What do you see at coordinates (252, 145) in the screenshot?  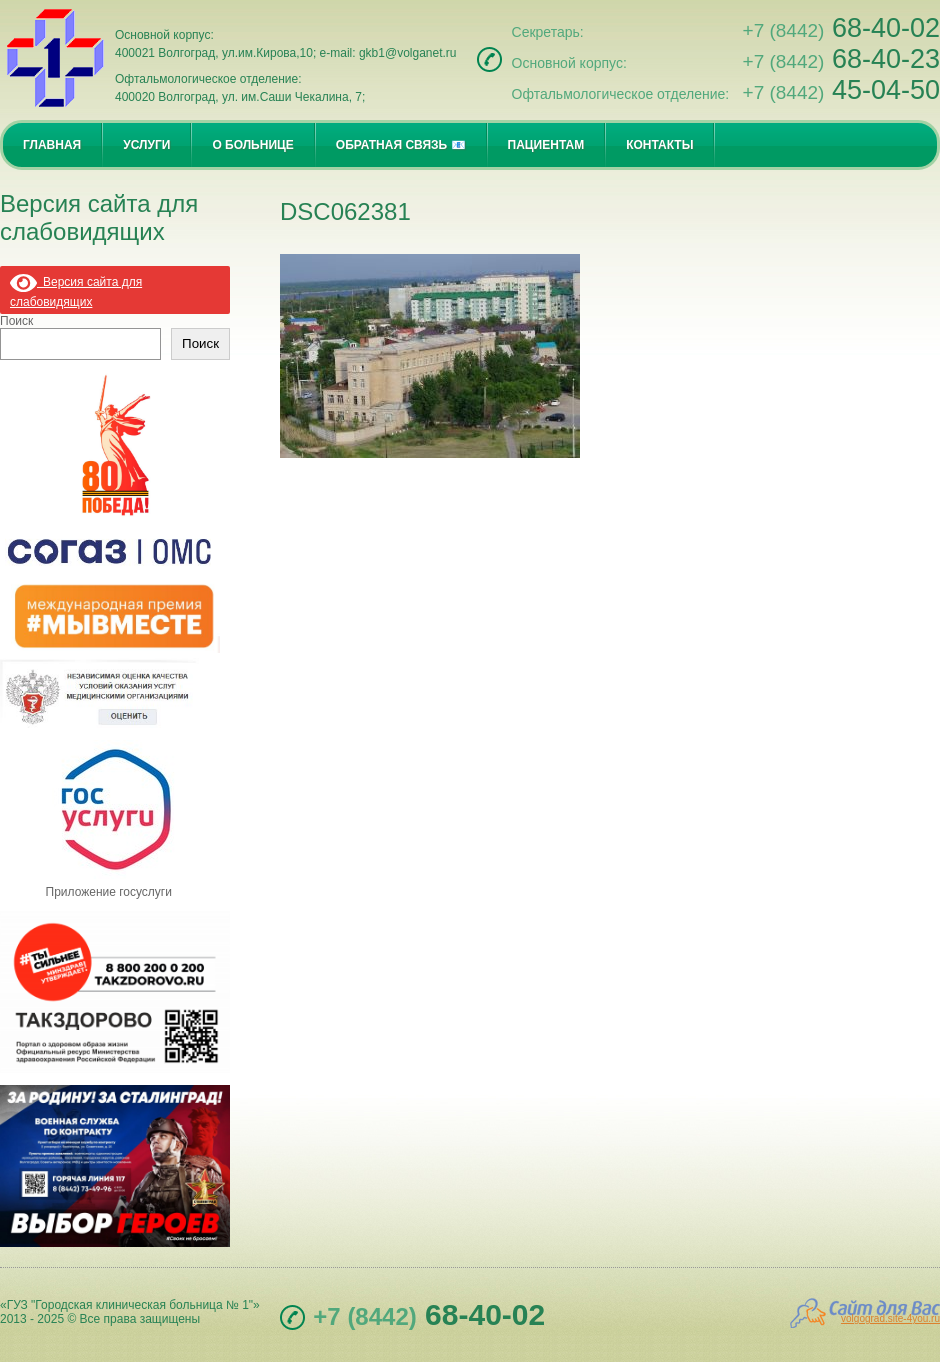 I see `О БОЛЬНИЦЕ` at bounding box center [252, 145].